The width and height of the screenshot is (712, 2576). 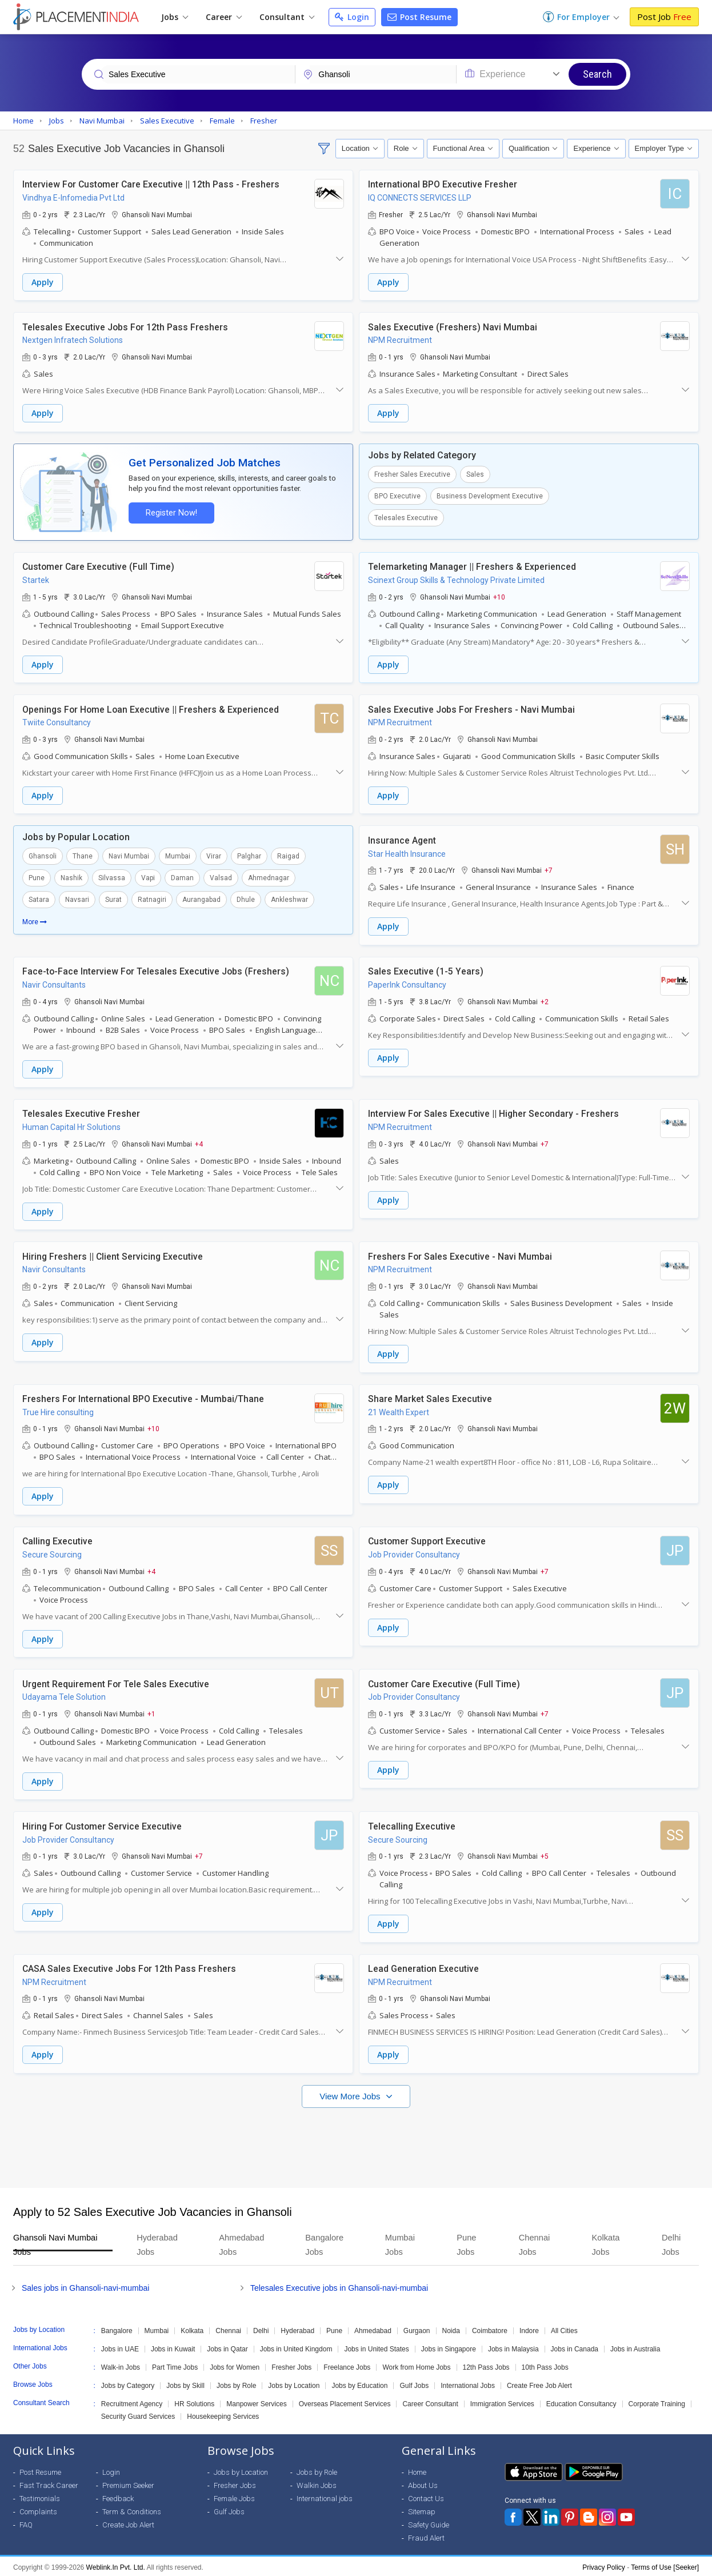 What do you see at coordinates (545, 2365) in the screenshot?
I see `10th Pass Jobs` at bounding box center [545, 2365].